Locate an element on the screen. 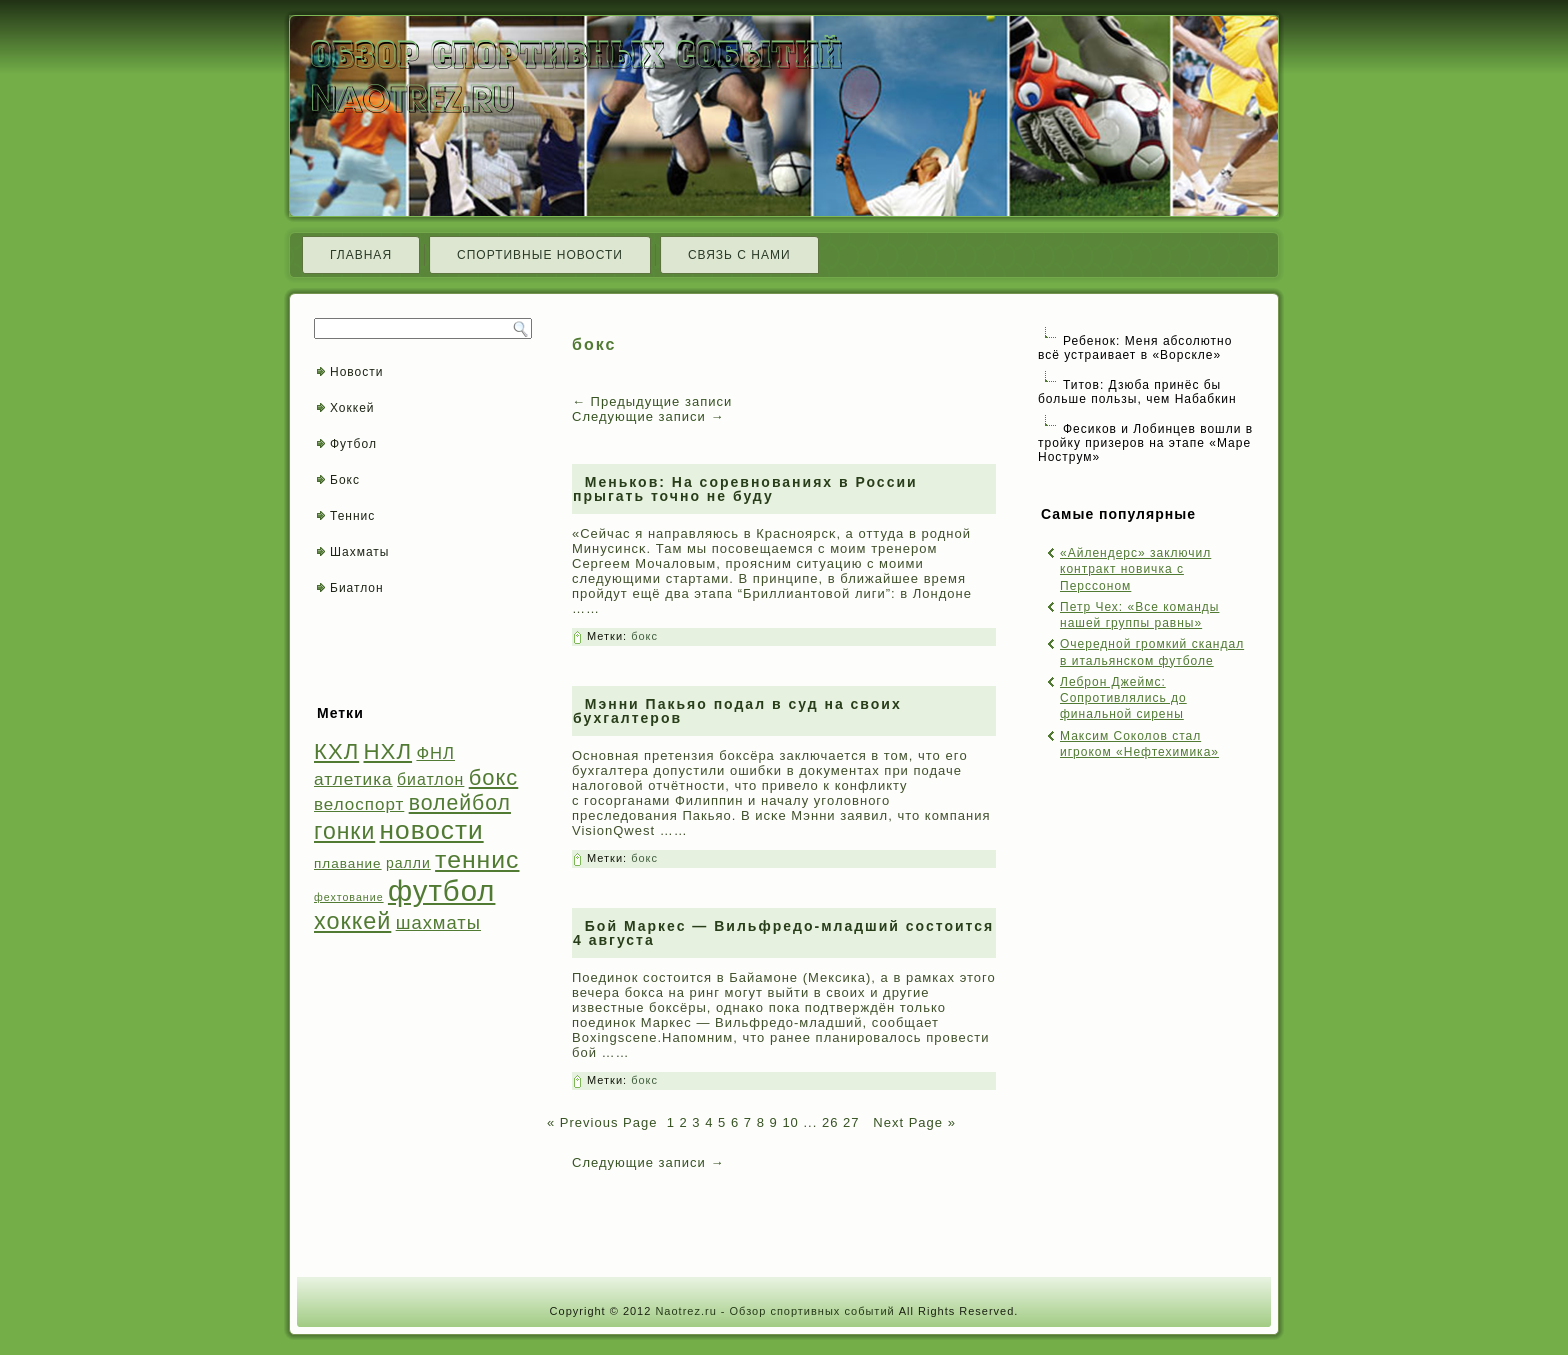  Меньков: На соревнованиях в России прыгать точно не буду is located at coordinates (745, 489).